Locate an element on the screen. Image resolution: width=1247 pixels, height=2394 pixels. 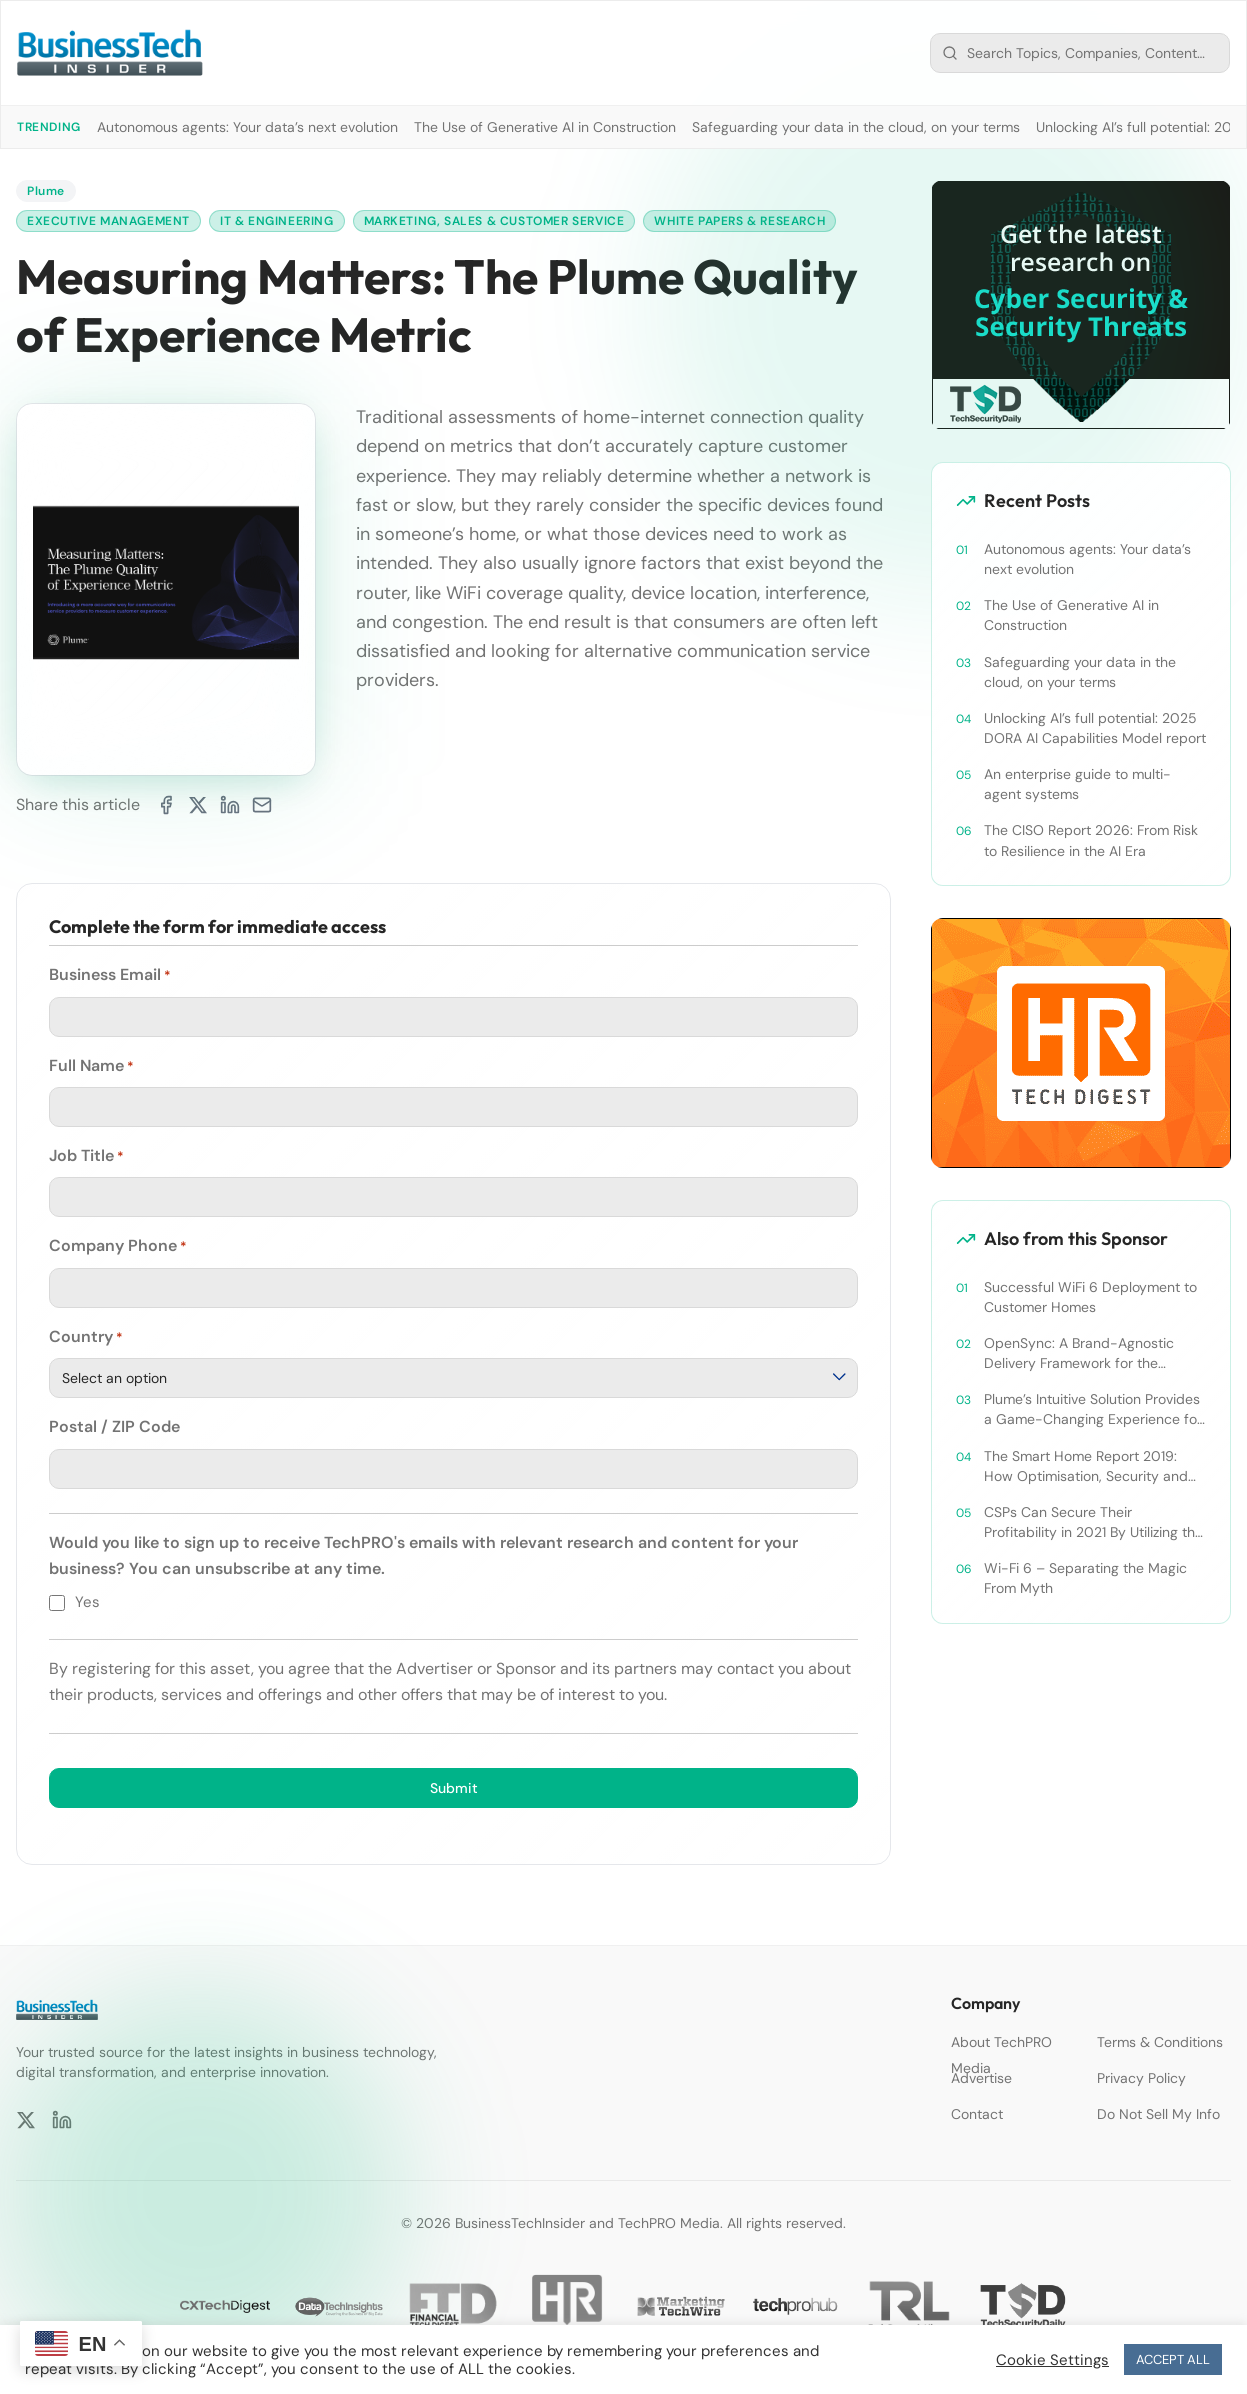
Advertise is located at coordinates (981, 2078).